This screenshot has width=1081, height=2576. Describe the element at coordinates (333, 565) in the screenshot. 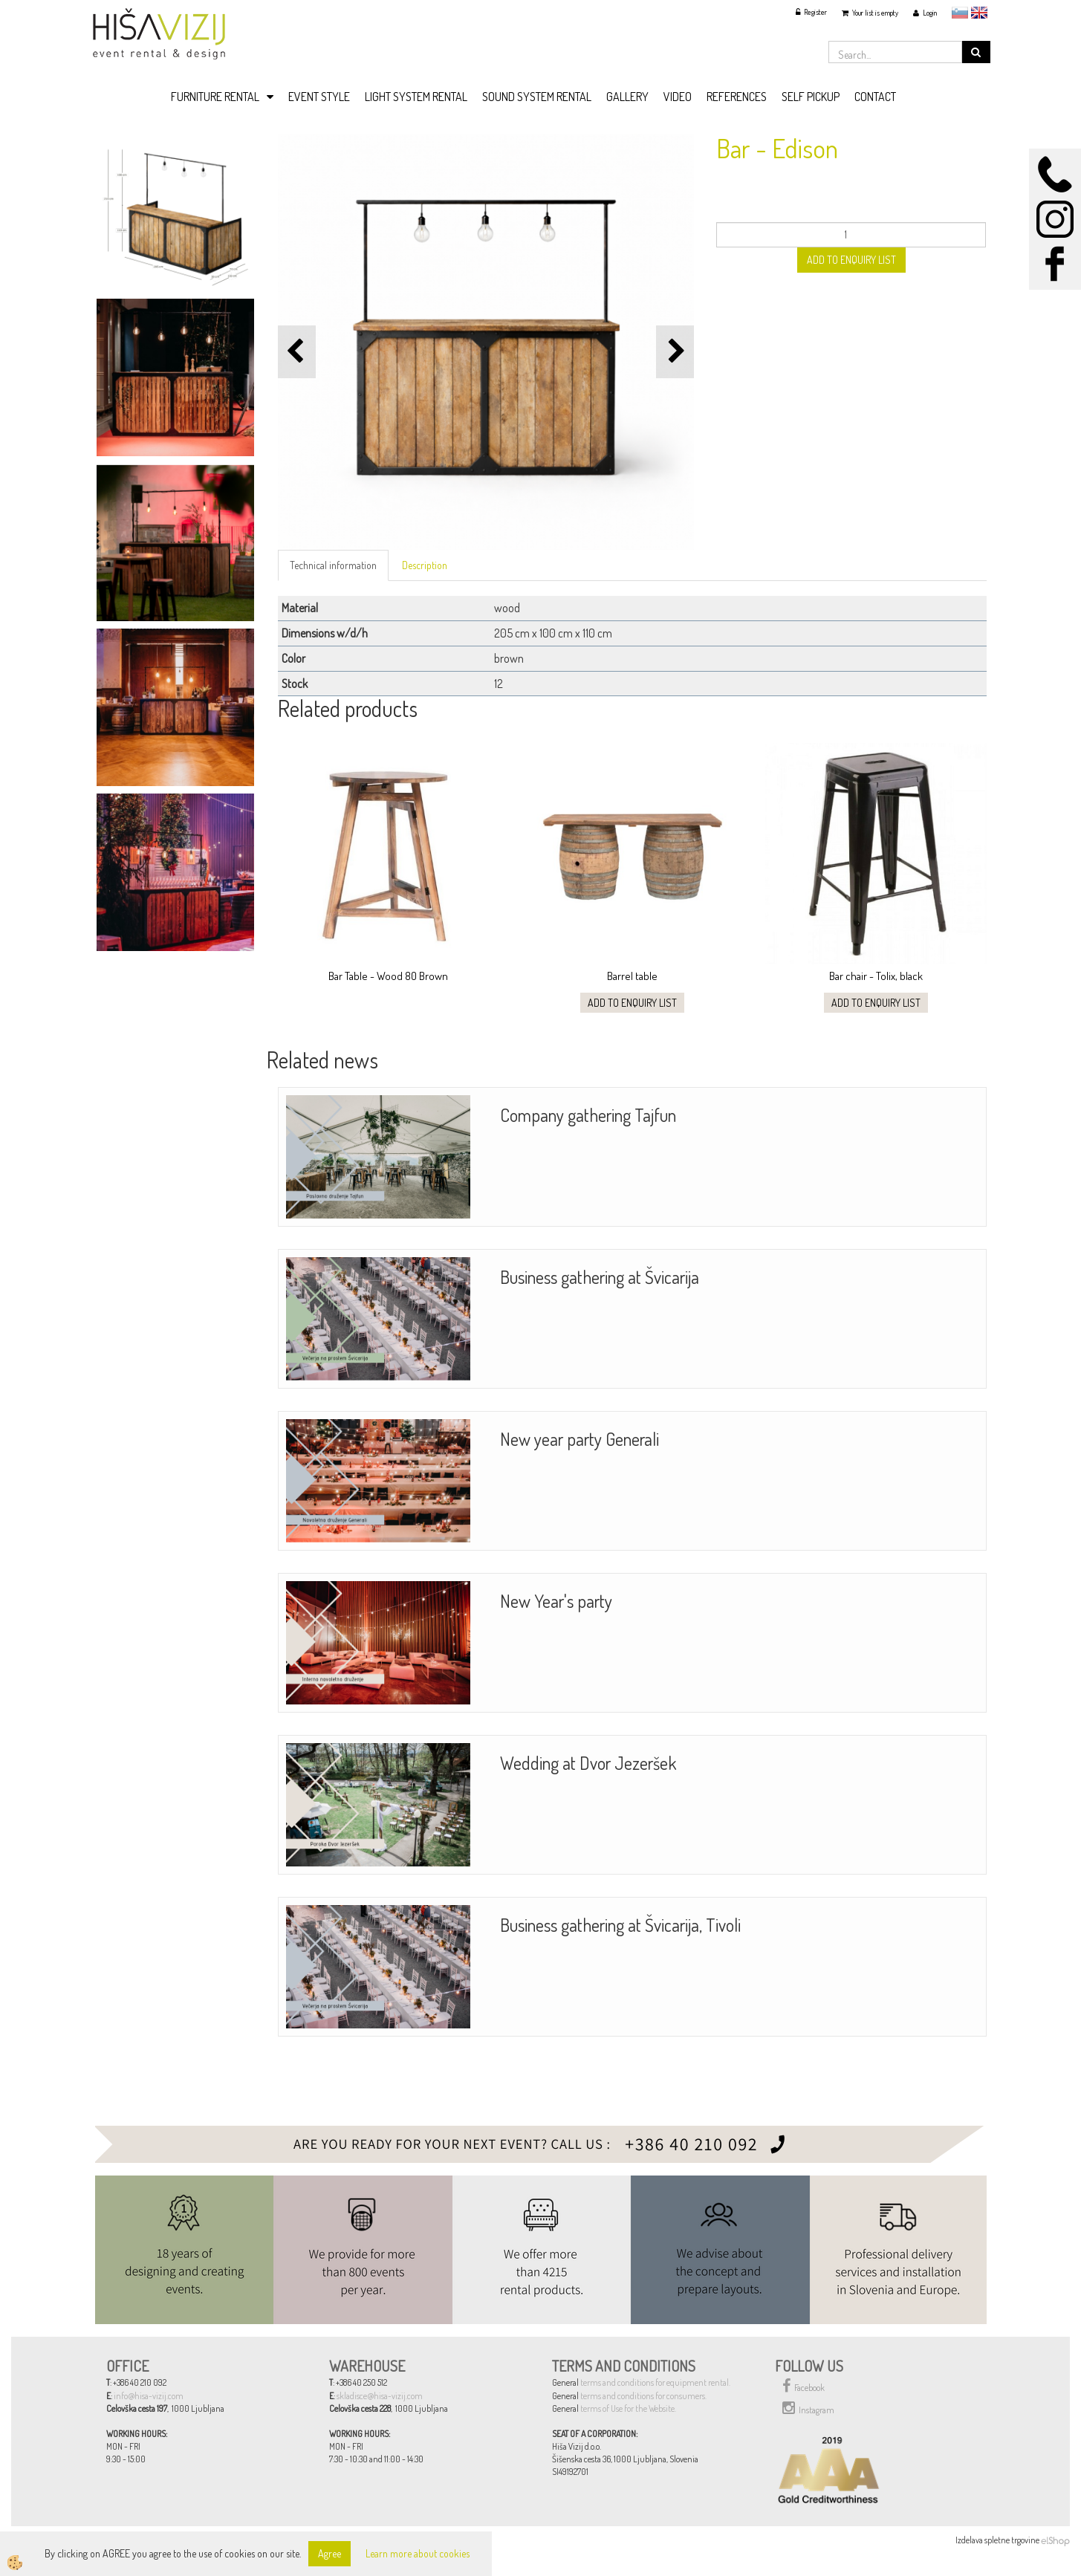

I see `Technical information [tab]` at that location.